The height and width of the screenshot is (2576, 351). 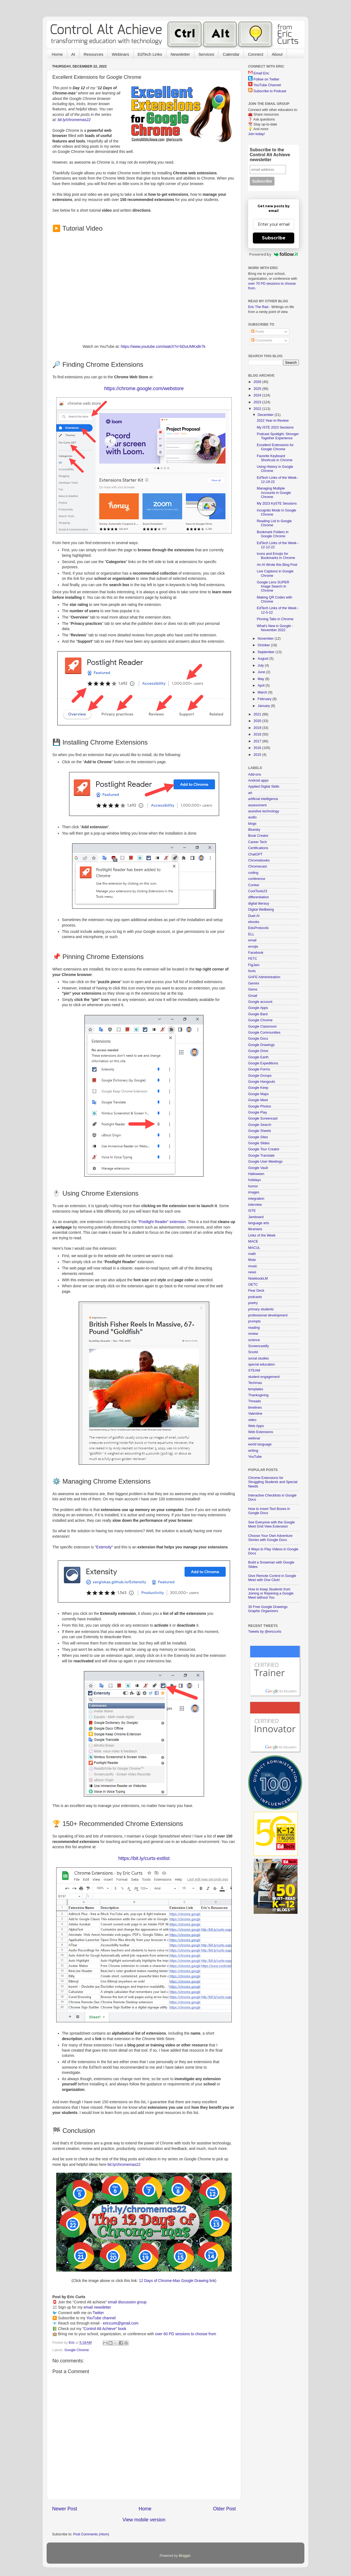 I want to click on Podcast Spotlight: Stronger Together Experience, so click(x=278, y=436).